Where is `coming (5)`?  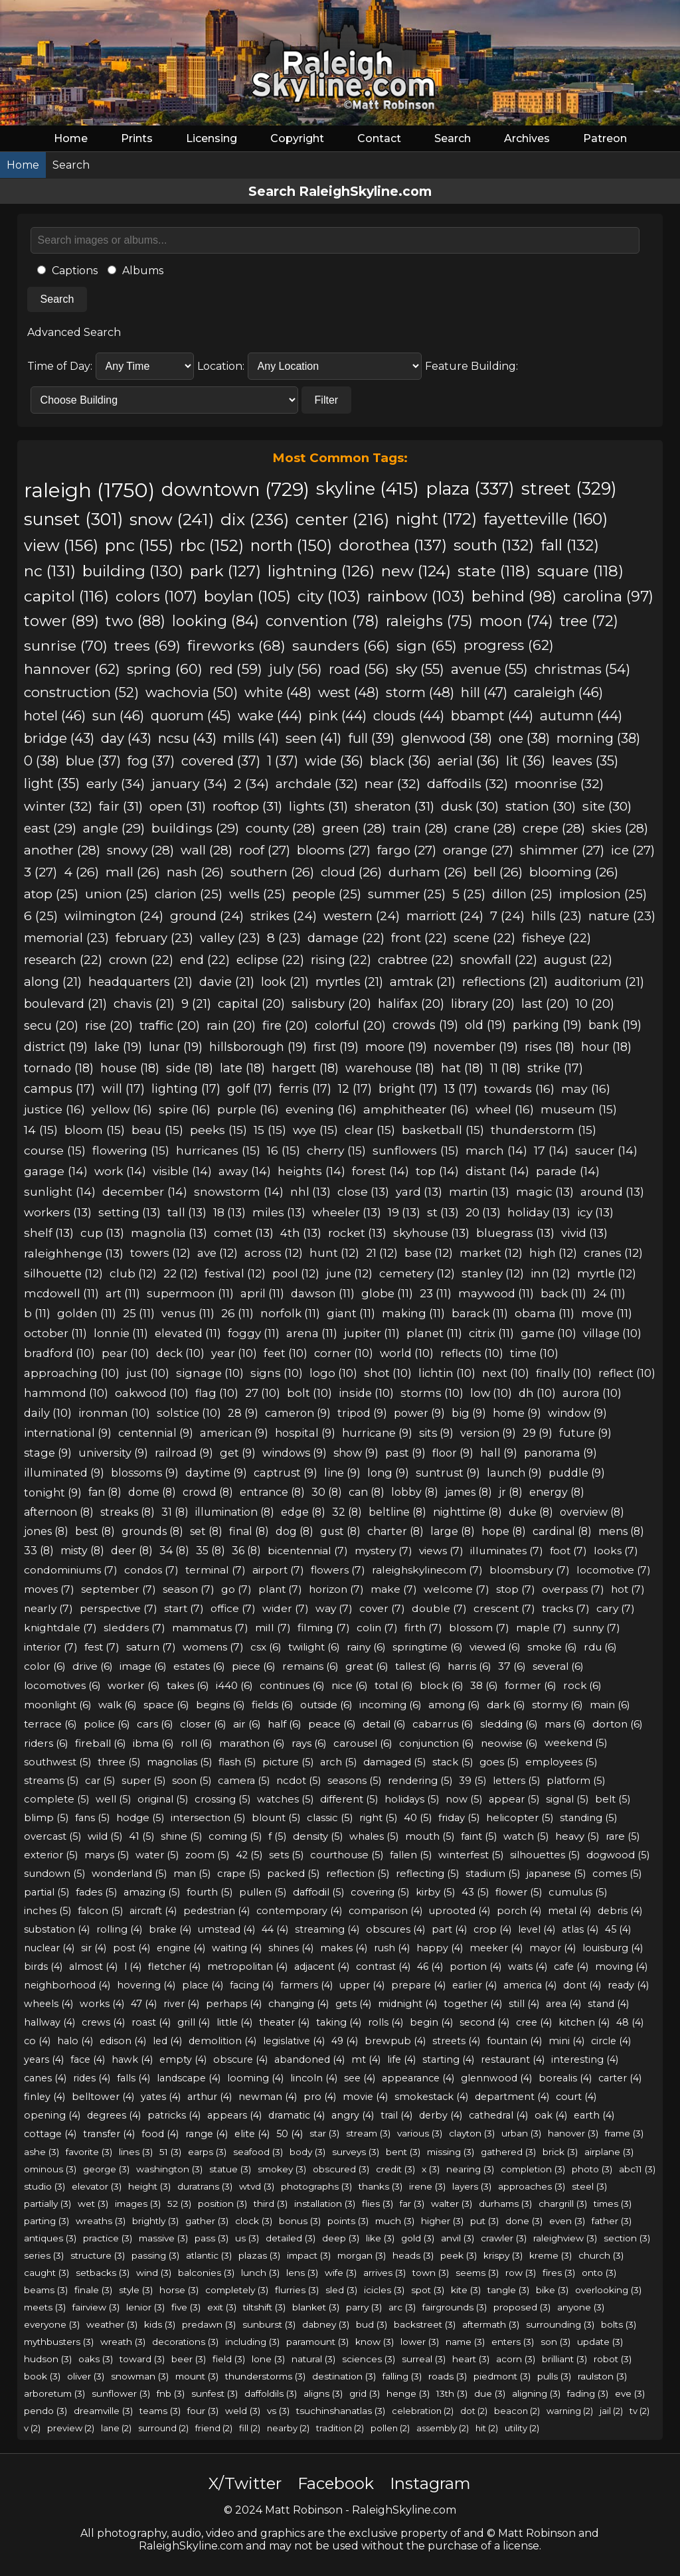 coming (5) is located at coordinates (235, 1836).